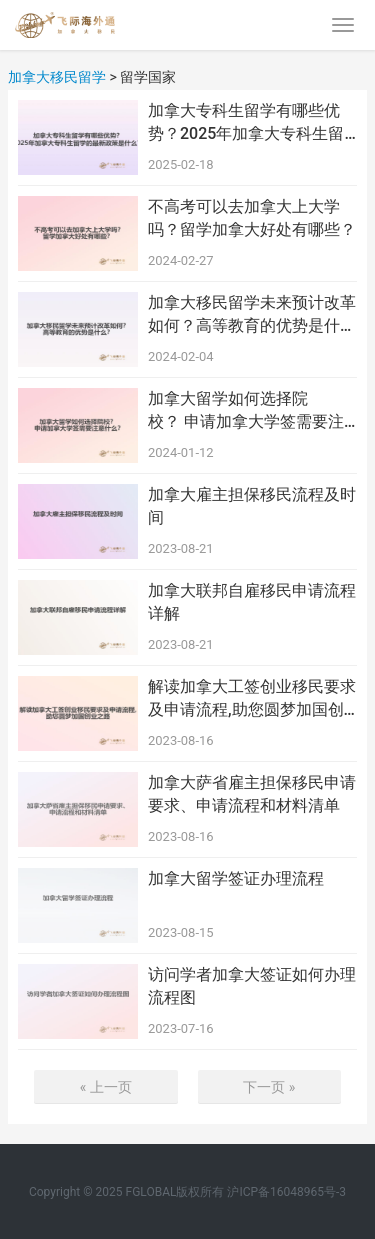 The height and width of the screenshot is (1239, 375). Describe the element at coordinates (252, 699) in the screenshot. I see `解读加拿大工签创业移民要求及申请流程,助您圆梦加国创业之路` at that location.